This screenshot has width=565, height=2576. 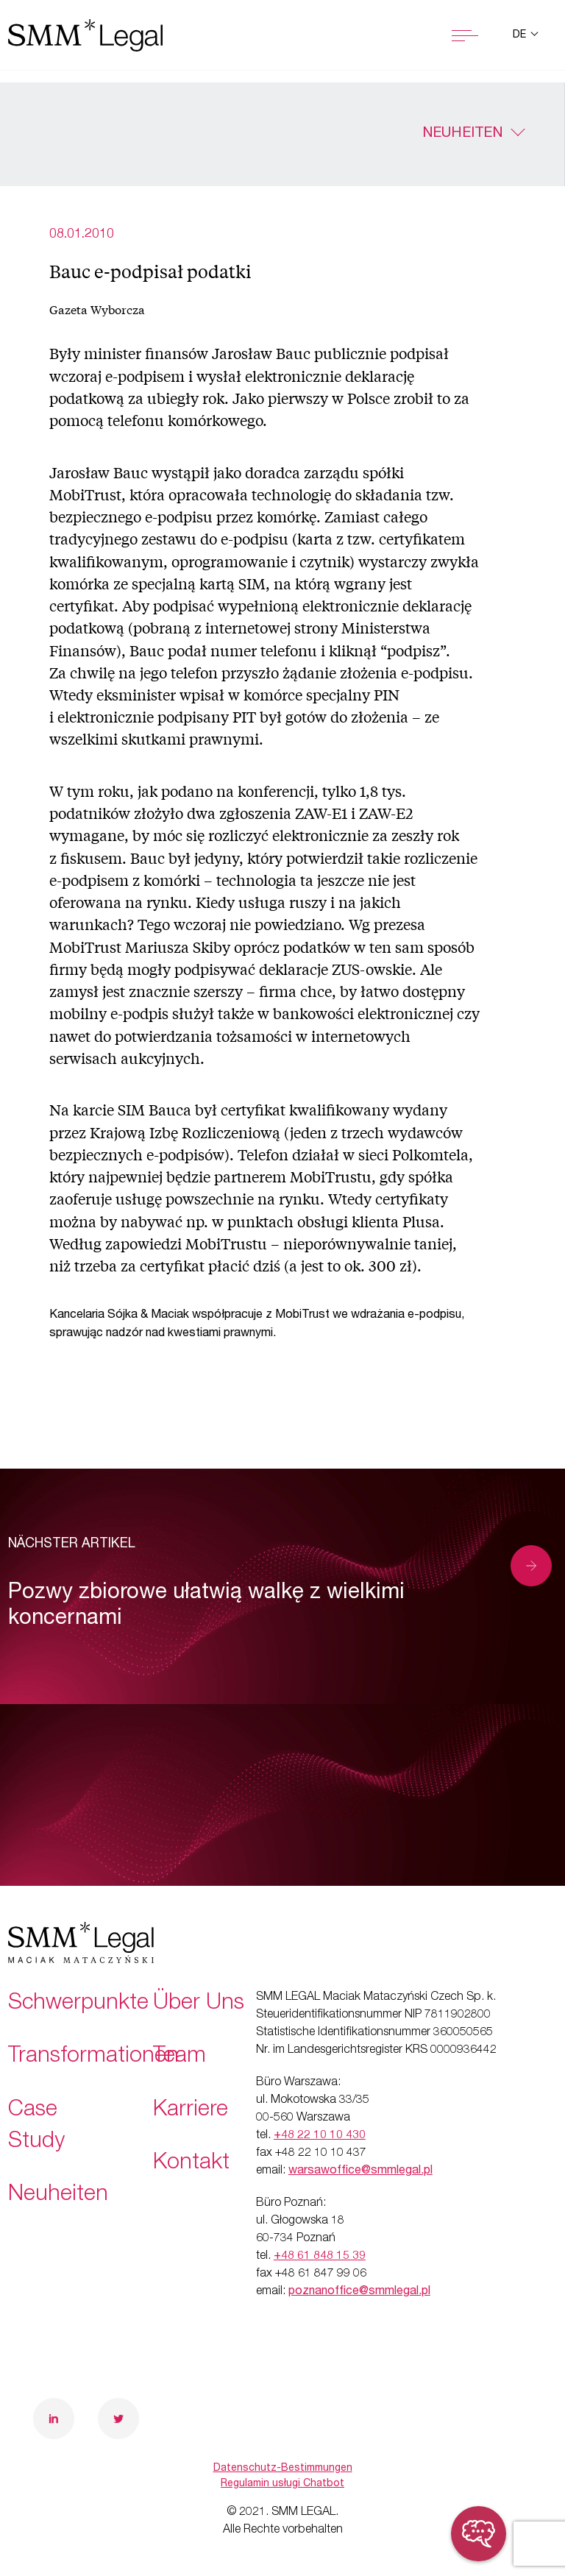 I want to click on Über Uns, so click(x=198, y=2004).